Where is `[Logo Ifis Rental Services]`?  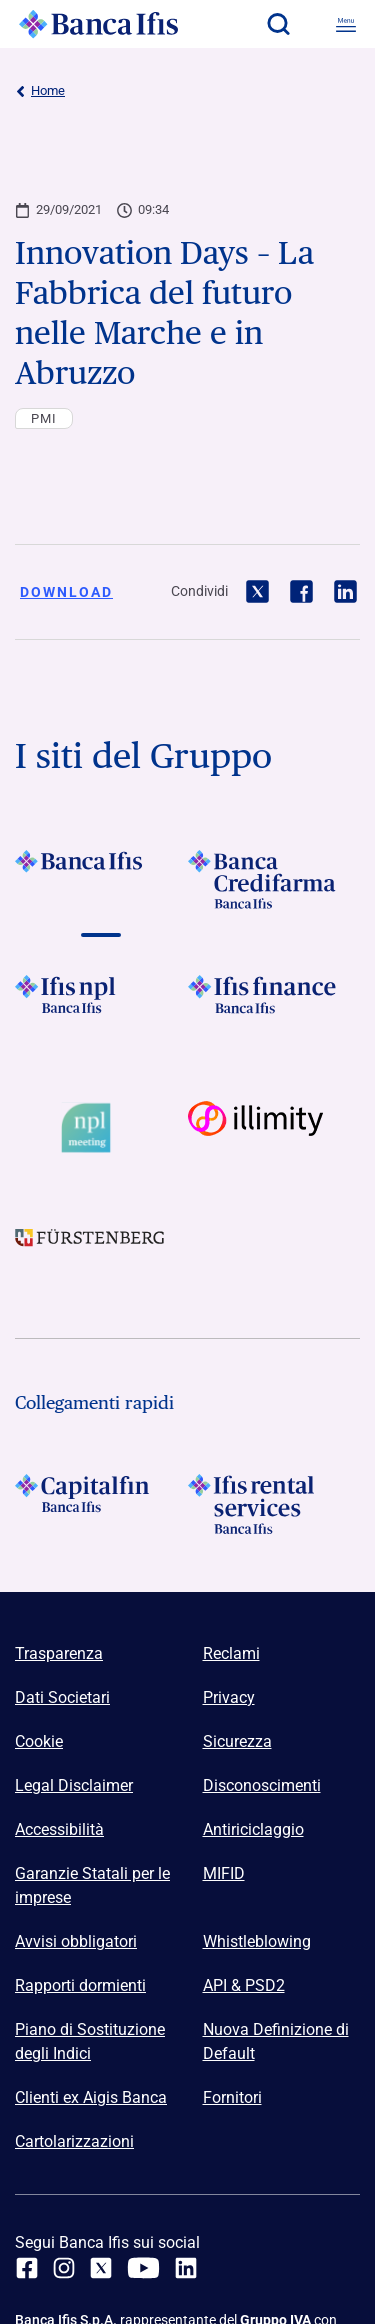
[Logo Ifis Rental Services] is located at coordinates (274, 1504).